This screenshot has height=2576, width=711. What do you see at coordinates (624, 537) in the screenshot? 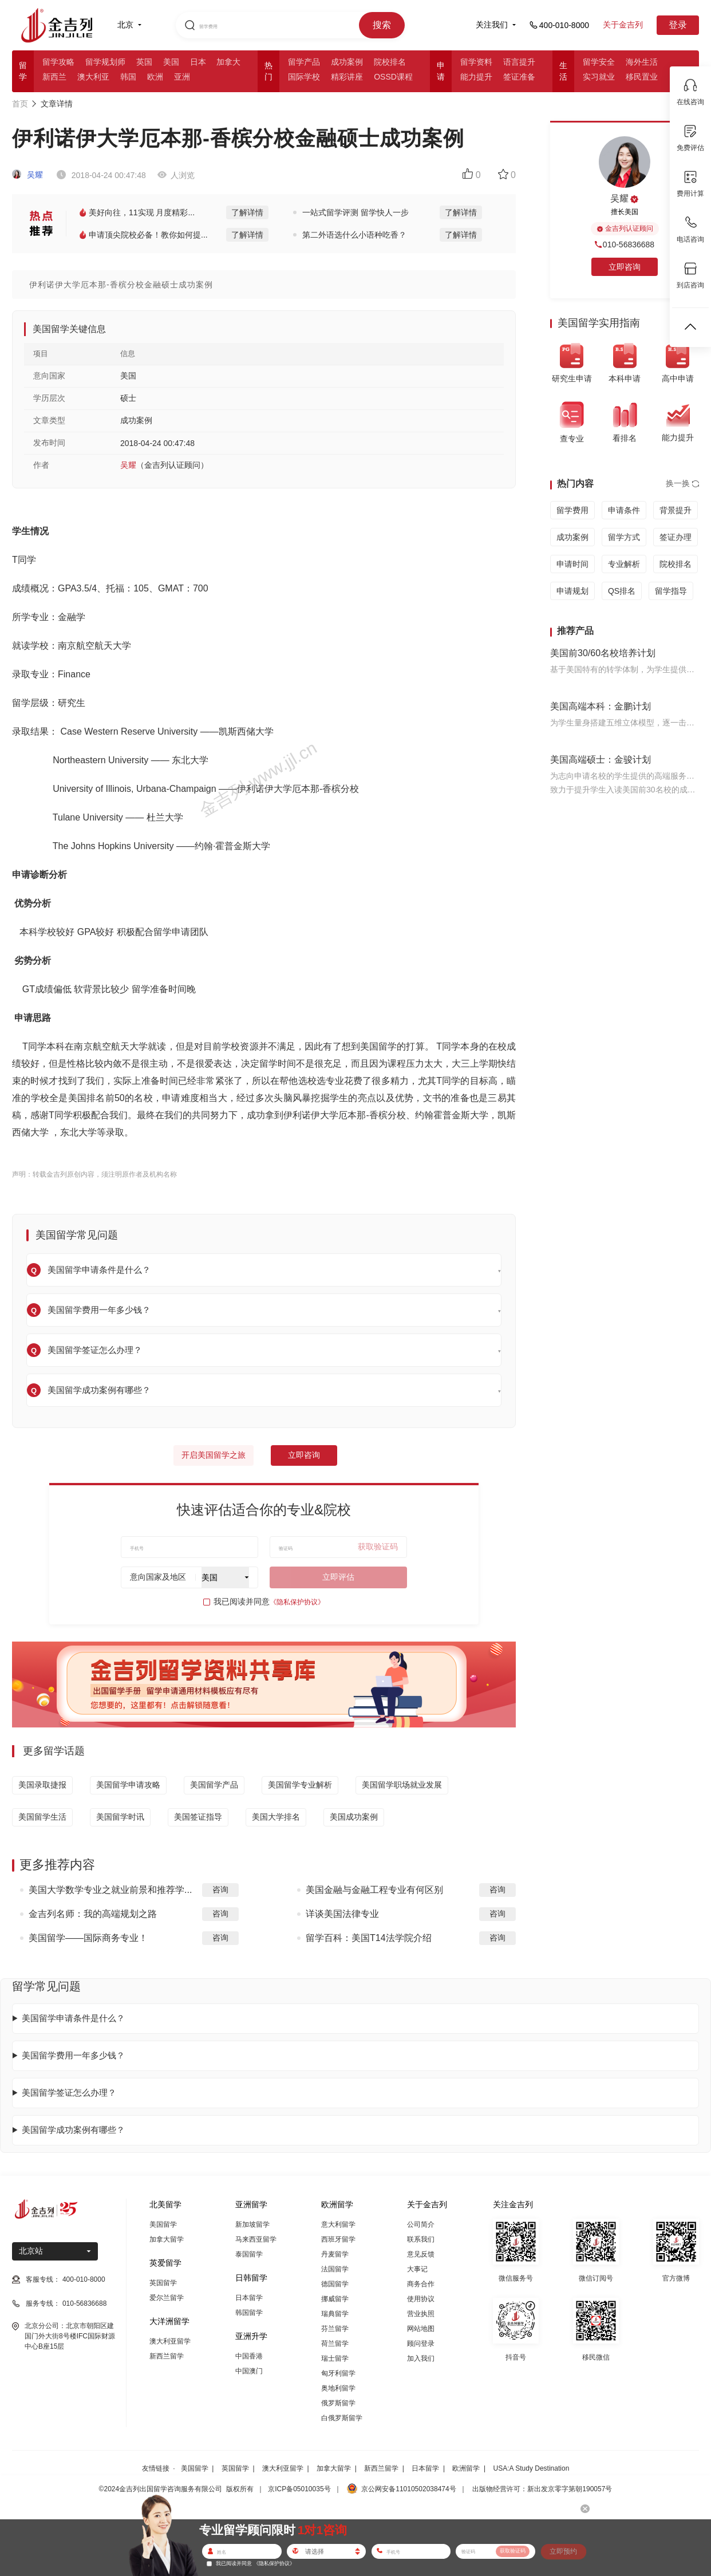
I see `留学方式` at bounding box center [624, 537].